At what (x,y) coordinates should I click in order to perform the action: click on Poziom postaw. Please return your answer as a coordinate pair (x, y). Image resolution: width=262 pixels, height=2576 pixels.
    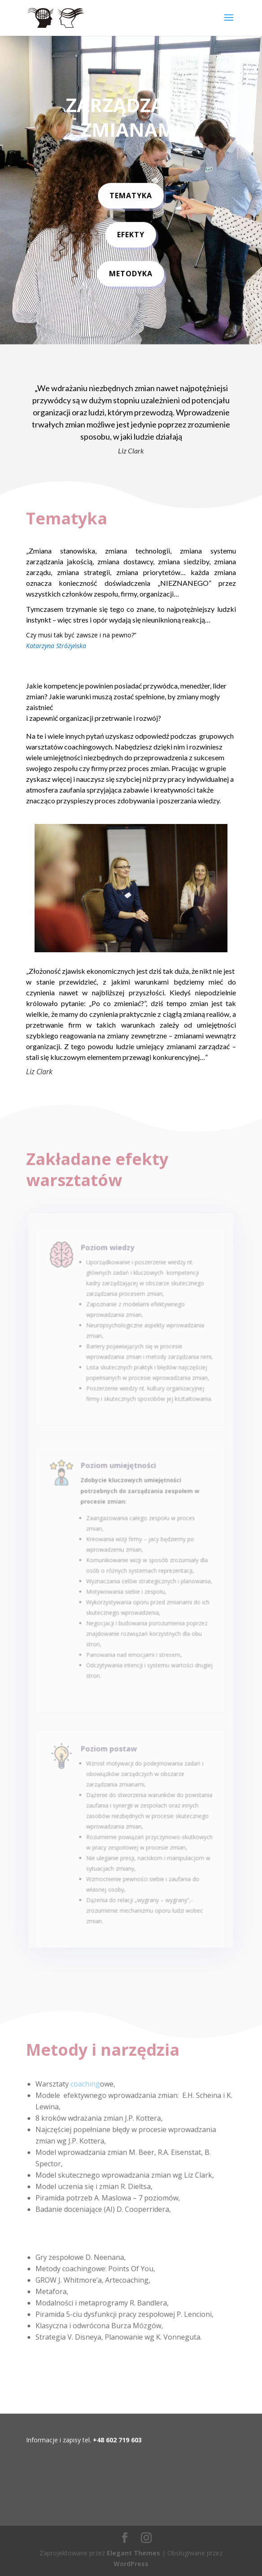
    Looking at the image, I should click on (111, 1764).